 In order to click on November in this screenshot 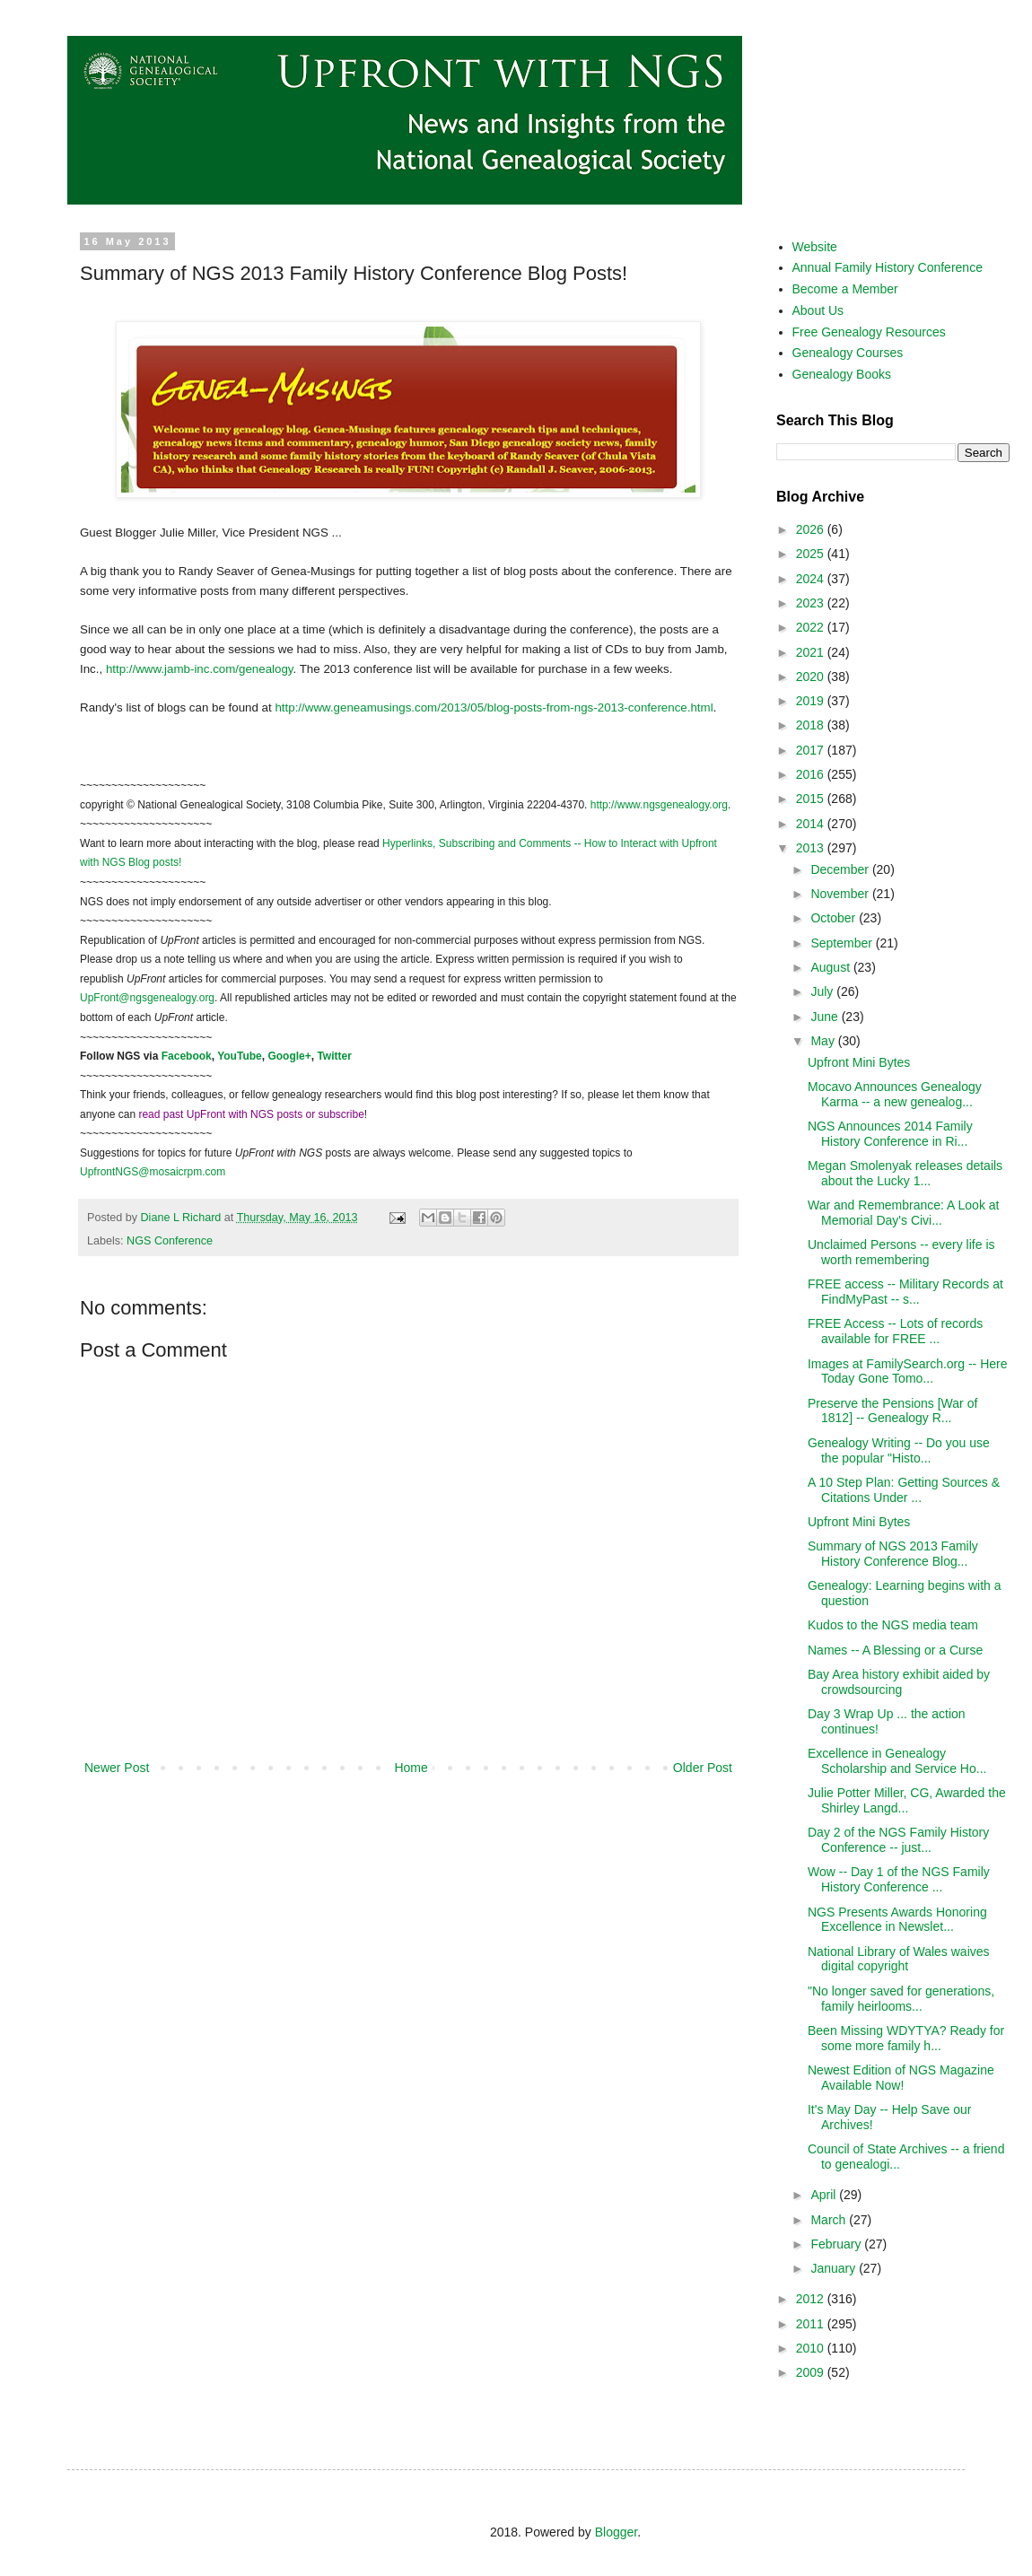, I will do `click(840, 893)`.